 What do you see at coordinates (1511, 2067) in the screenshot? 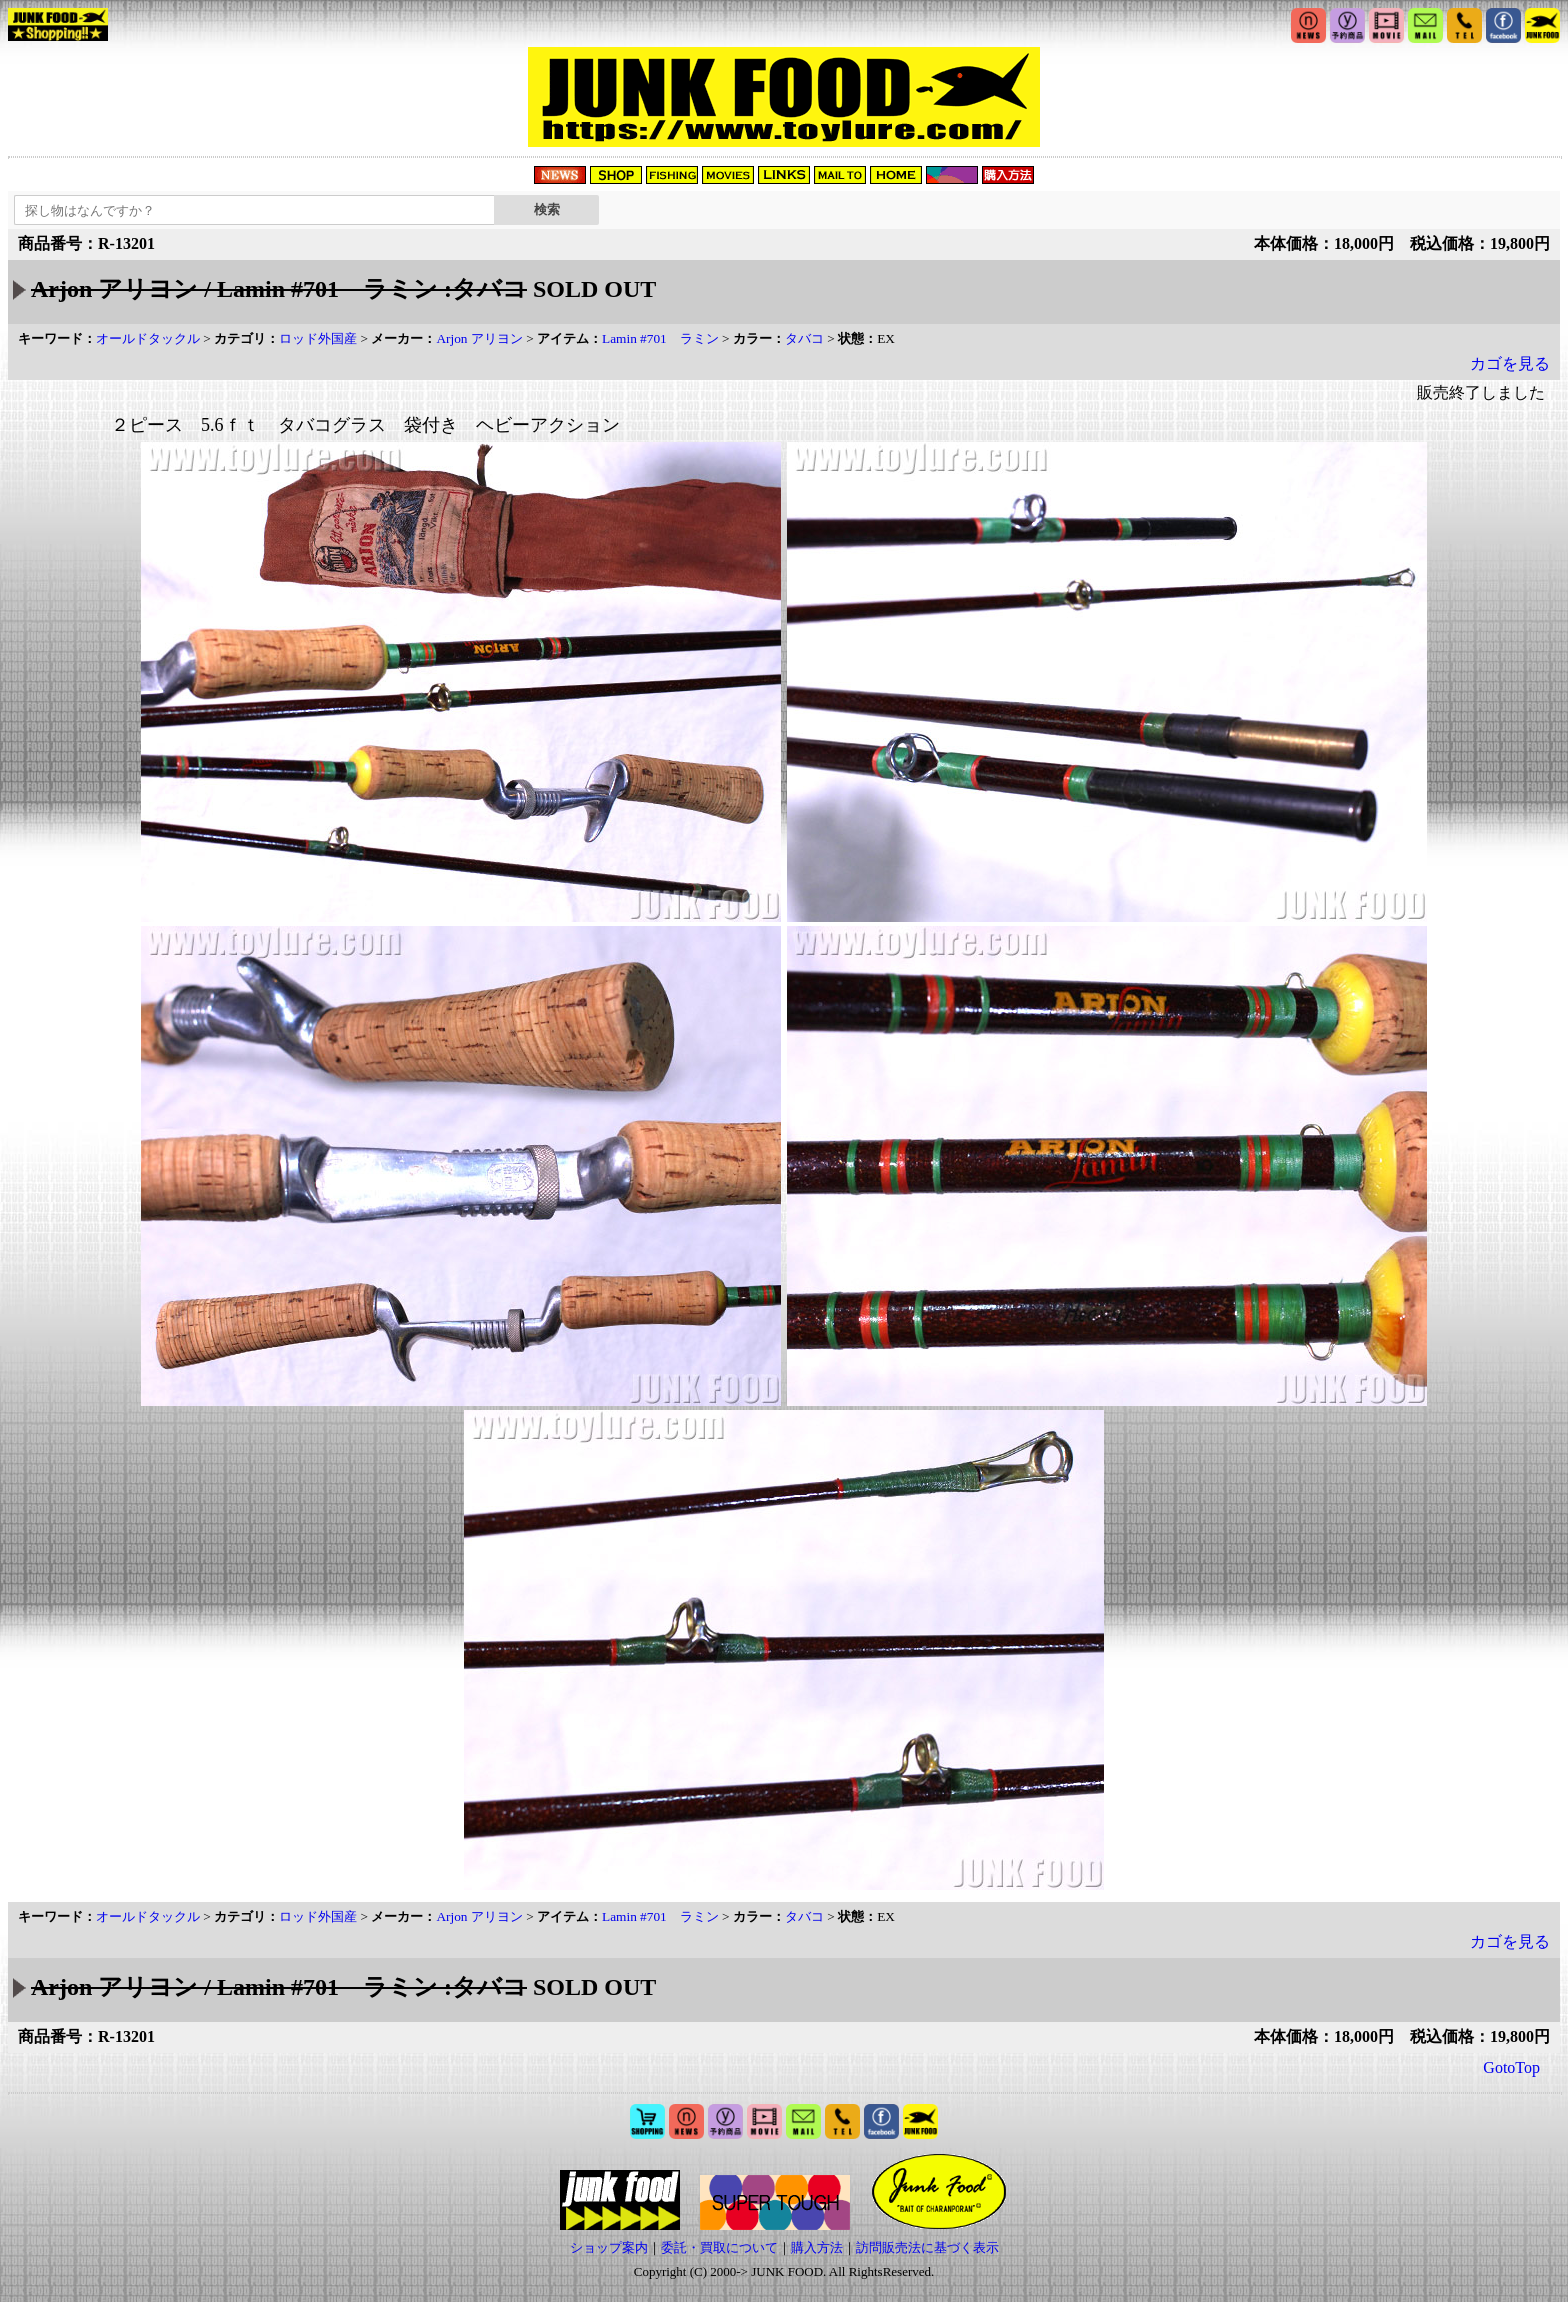
I see `GotoTop` at bounding box center [1511, 2067].